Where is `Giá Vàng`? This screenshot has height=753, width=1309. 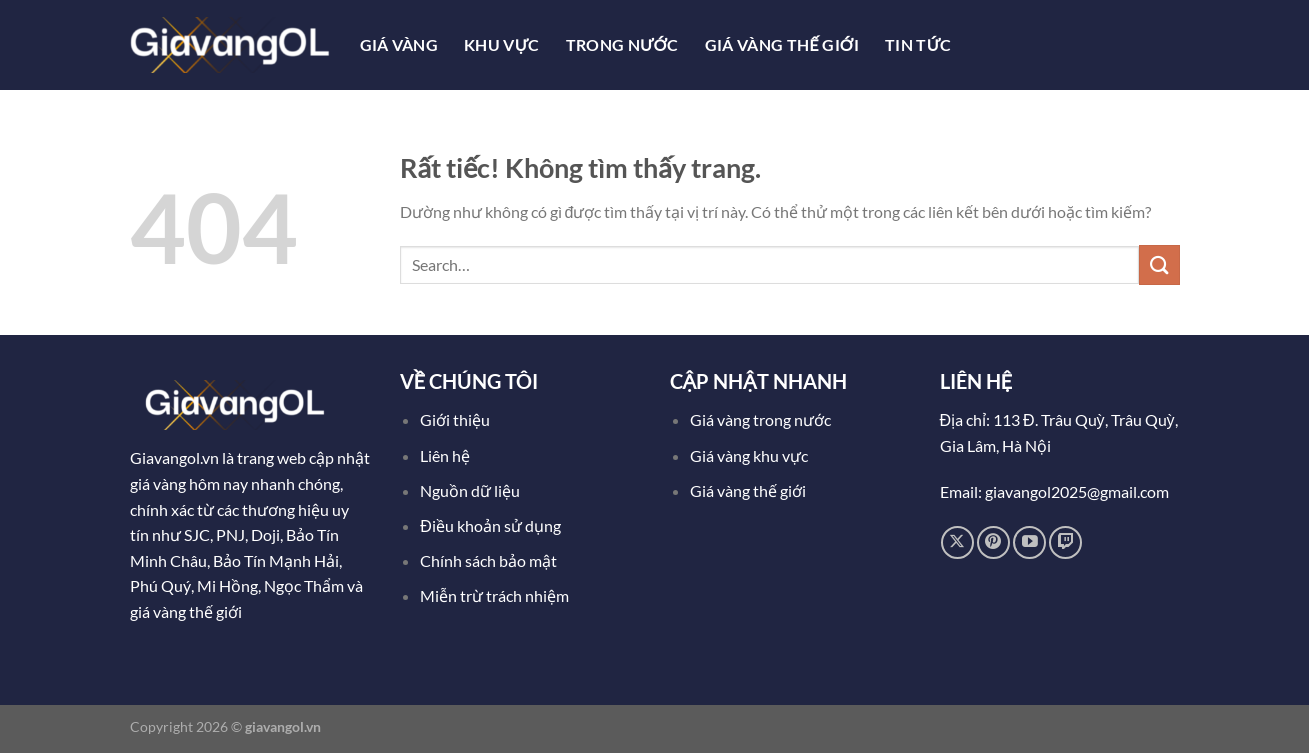 Giá Vàng is located at coordinates (399, 44).